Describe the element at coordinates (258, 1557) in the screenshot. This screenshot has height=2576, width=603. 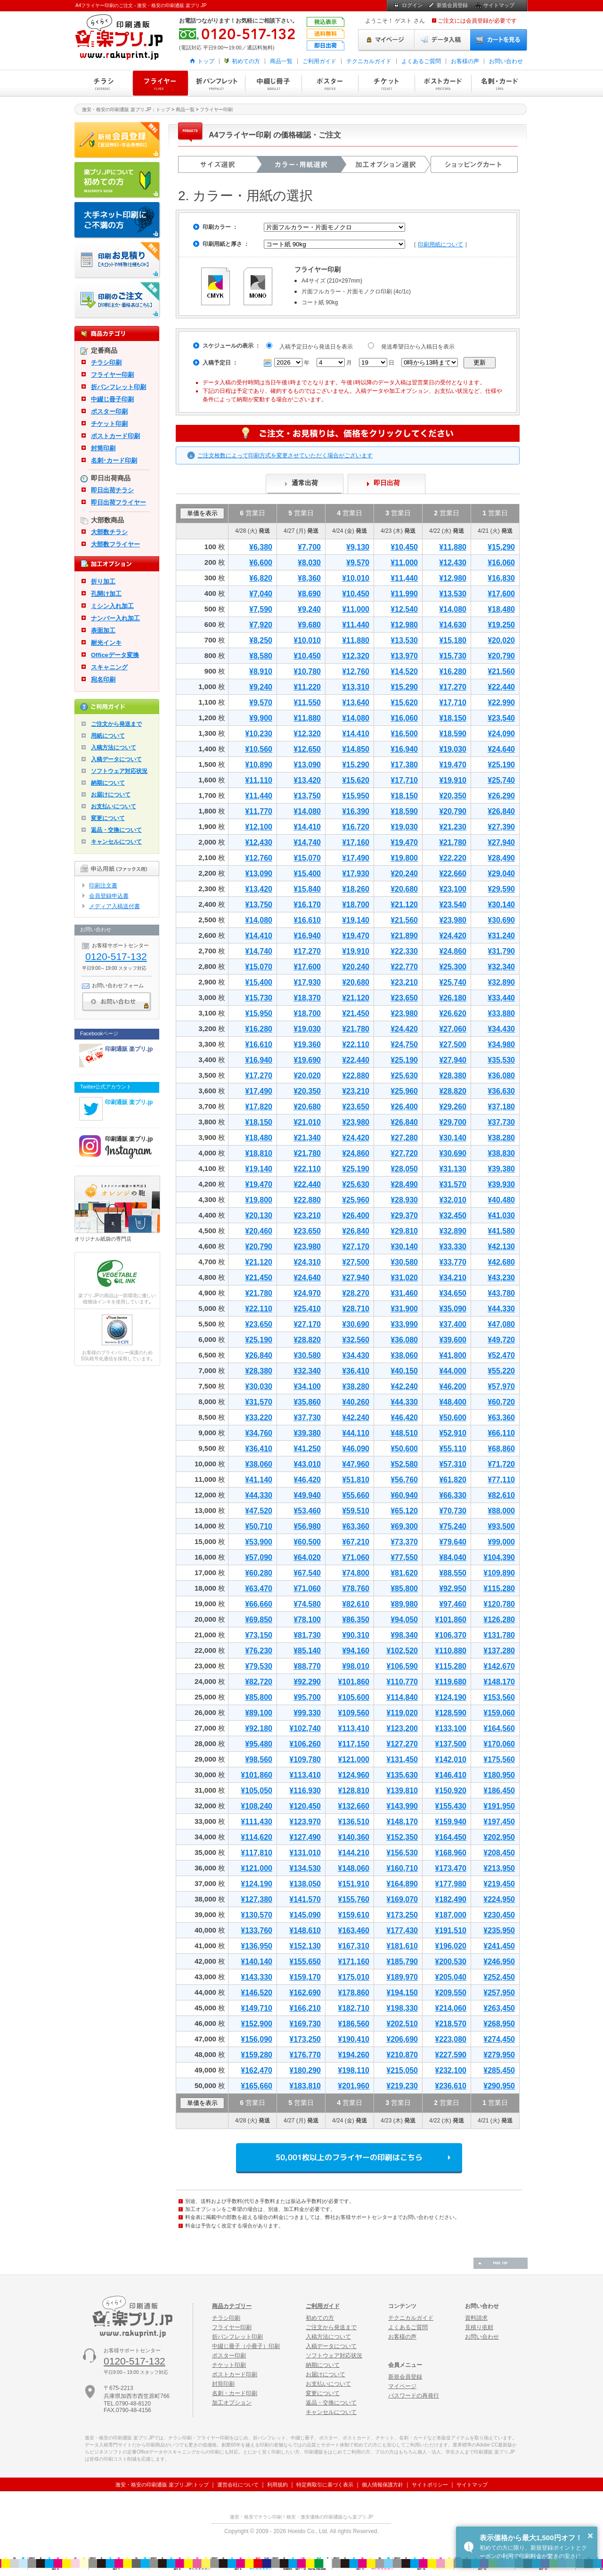
I see `¥57,090` at that location.